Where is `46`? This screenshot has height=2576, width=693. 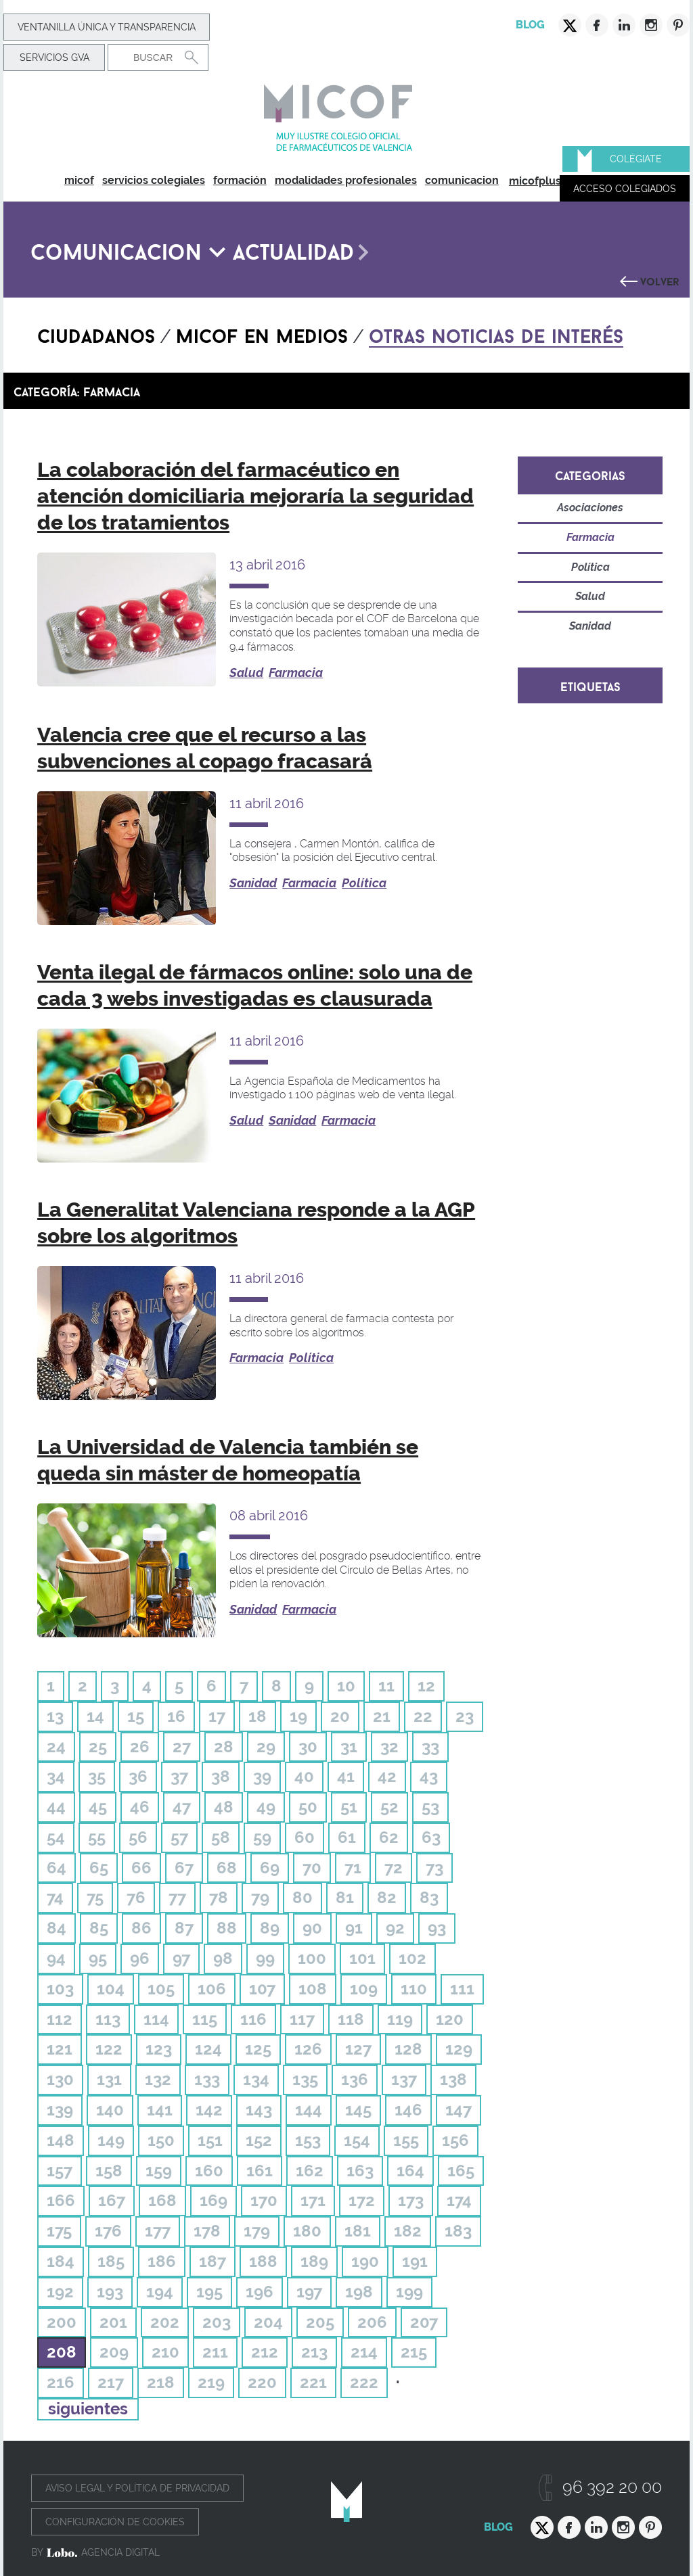 46 is located at coordinates (140, 1807).